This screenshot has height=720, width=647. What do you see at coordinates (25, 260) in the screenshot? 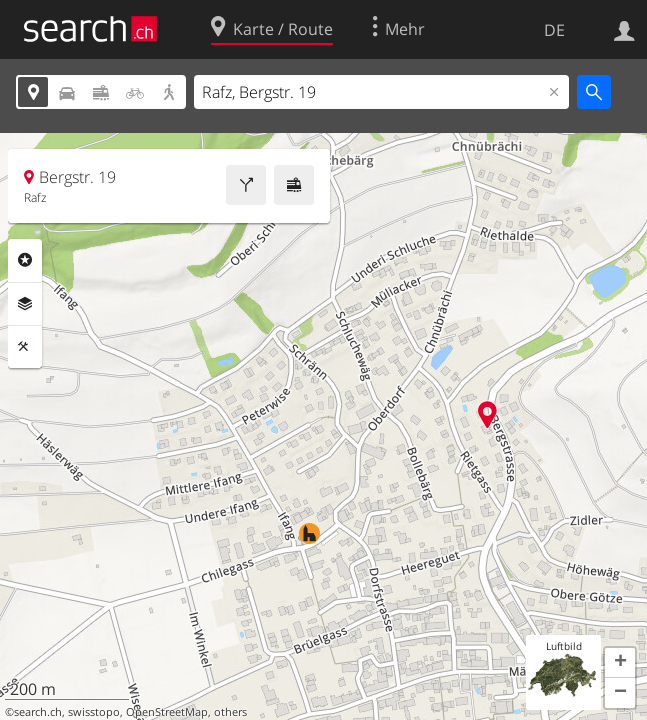
I see `Rubriken` at bounding box center [25, 260].